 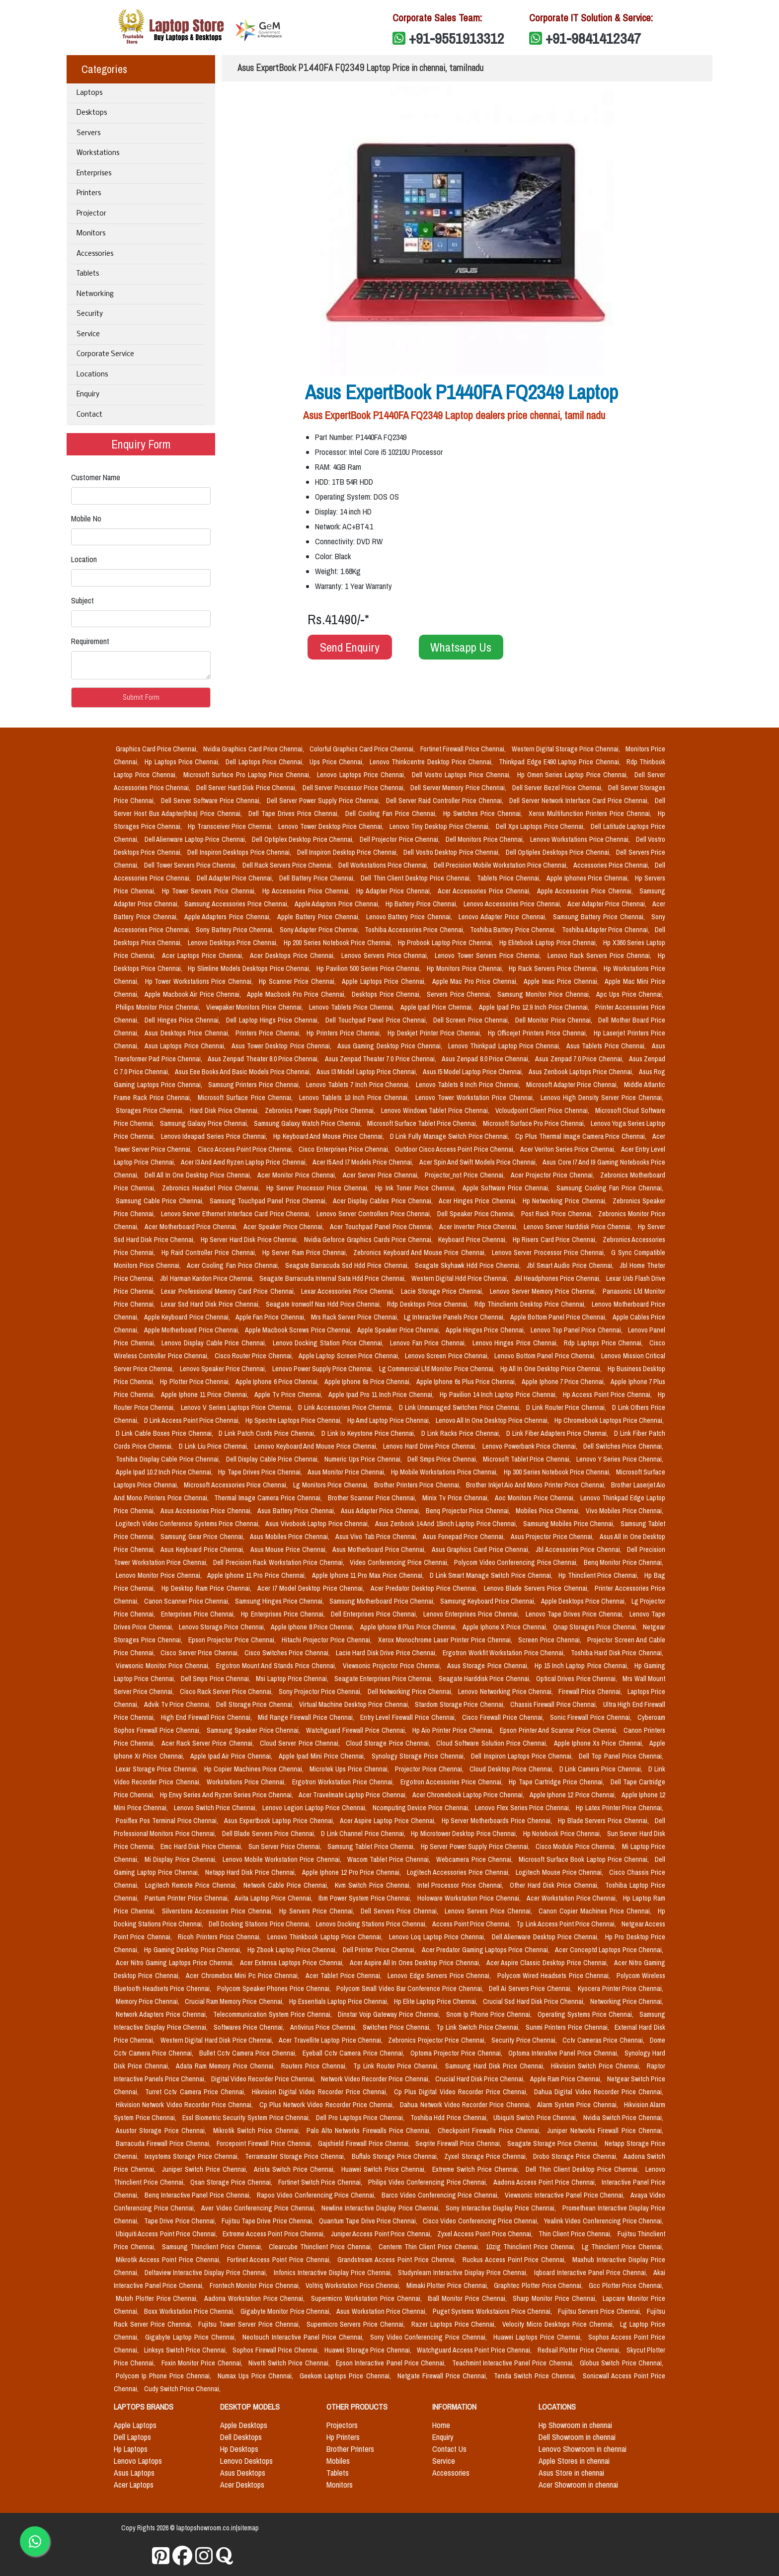 I want to click on Network Cable Price Chennai,, so click(x=287, y=1885).